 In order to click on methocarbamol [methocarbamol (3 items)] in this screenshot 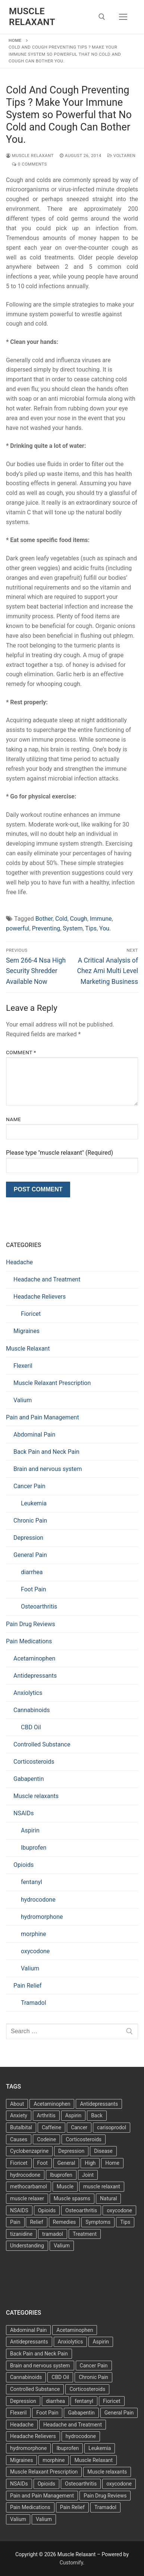, I will do `click(28, 2186)`.